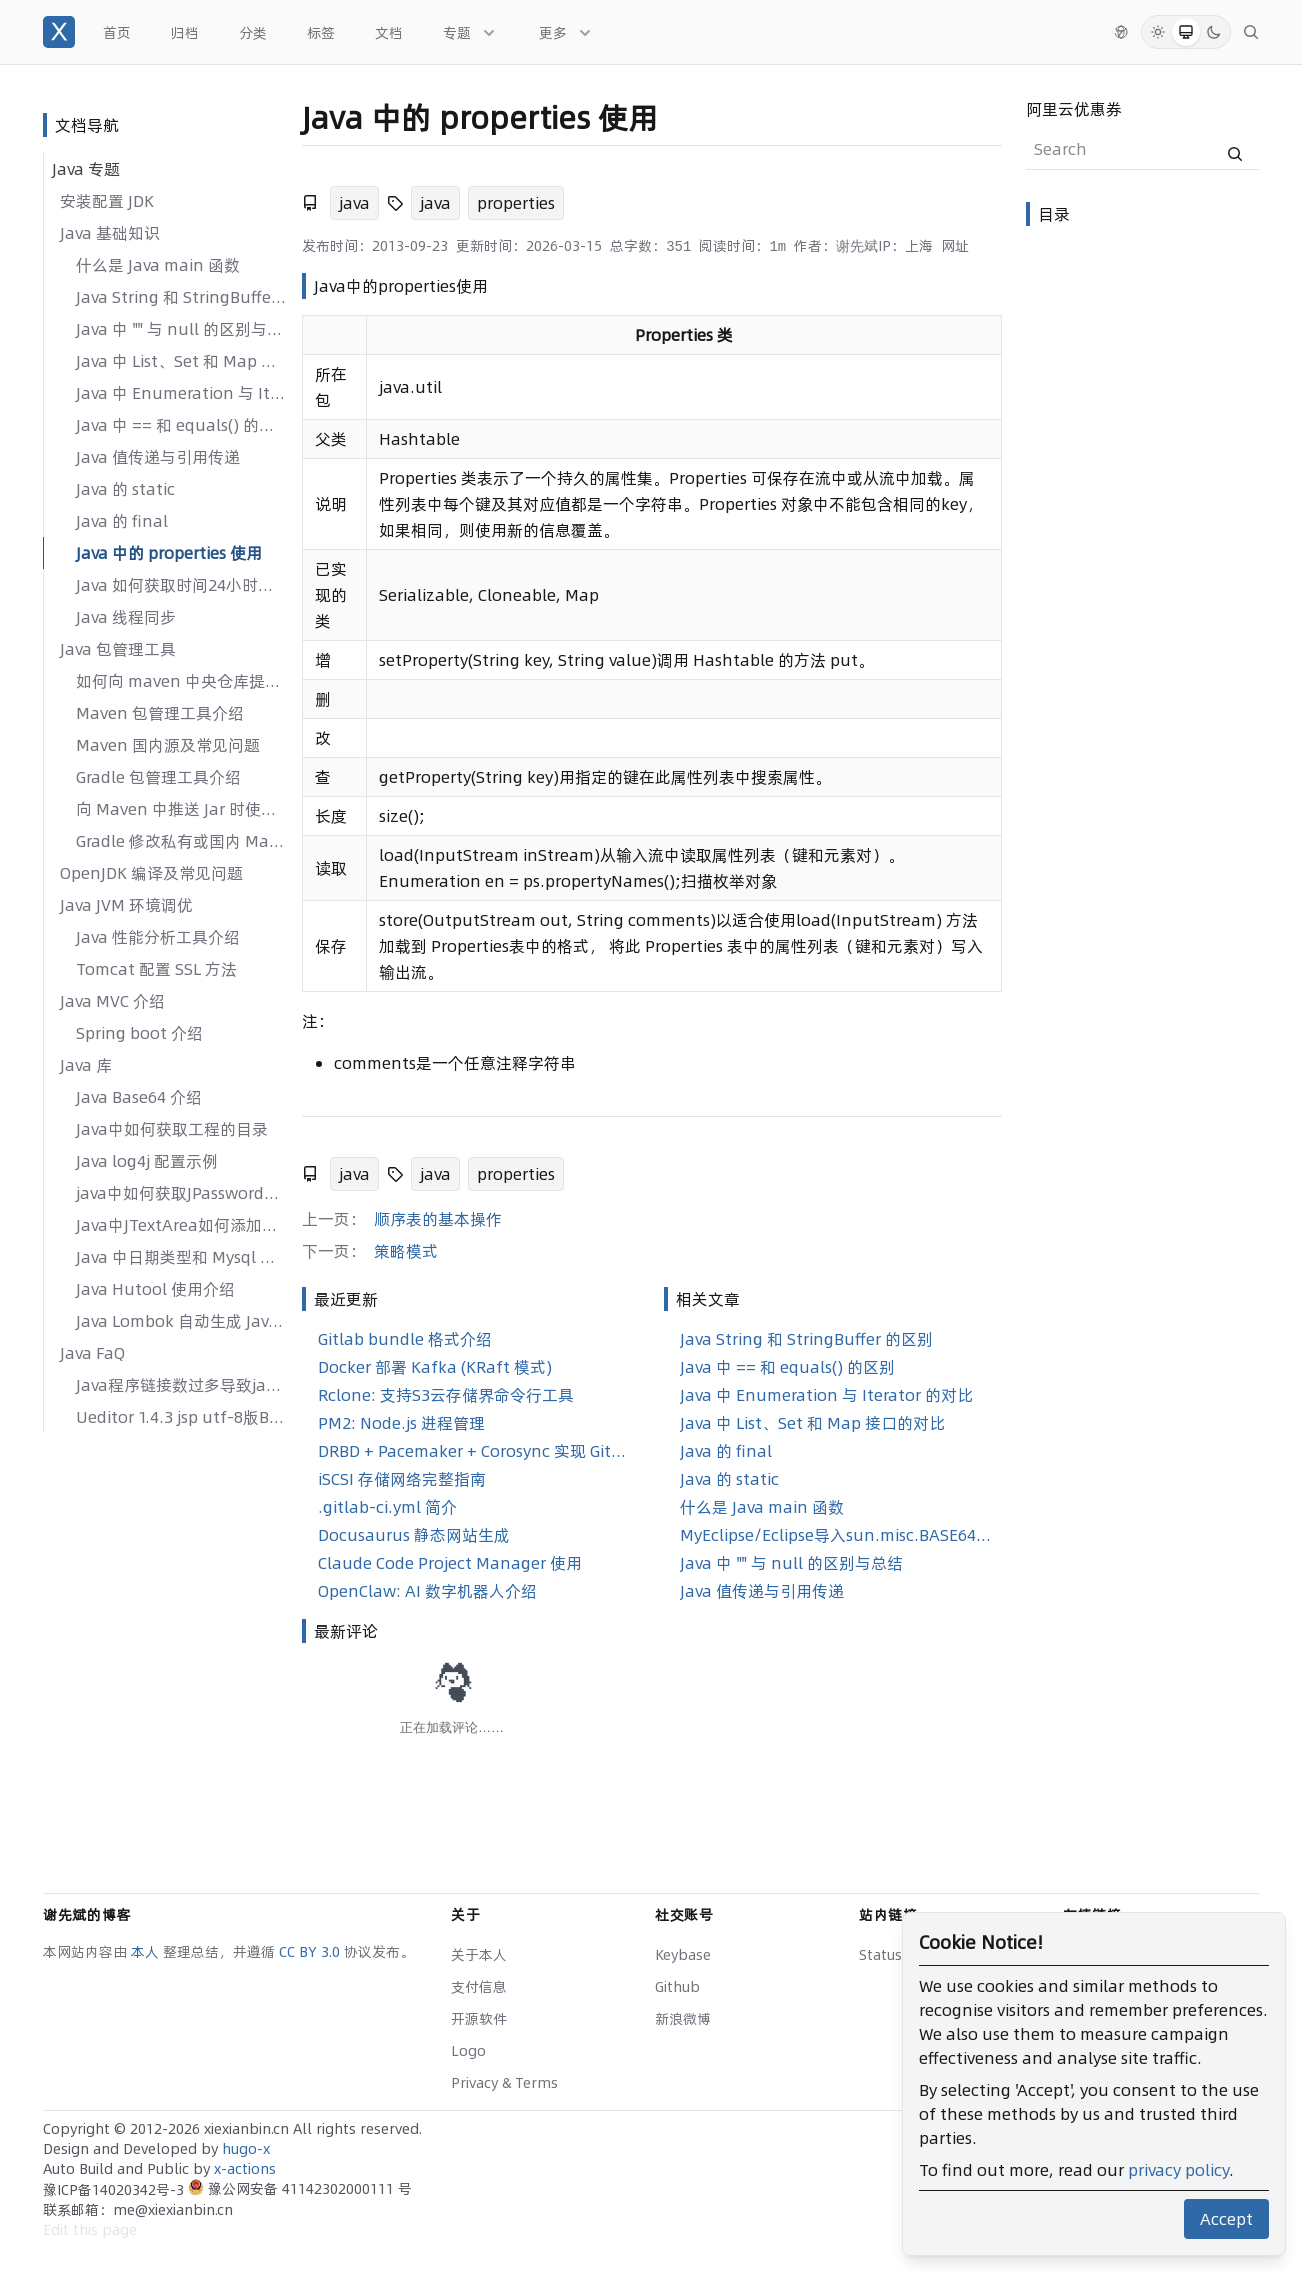 Image resolution: width=1302 pixels, height=2272 pixels. What do you see at coordinates (158, 265) in the screenshot?
I see `什么是 Java main 函数` at bounding box center [158, 265].